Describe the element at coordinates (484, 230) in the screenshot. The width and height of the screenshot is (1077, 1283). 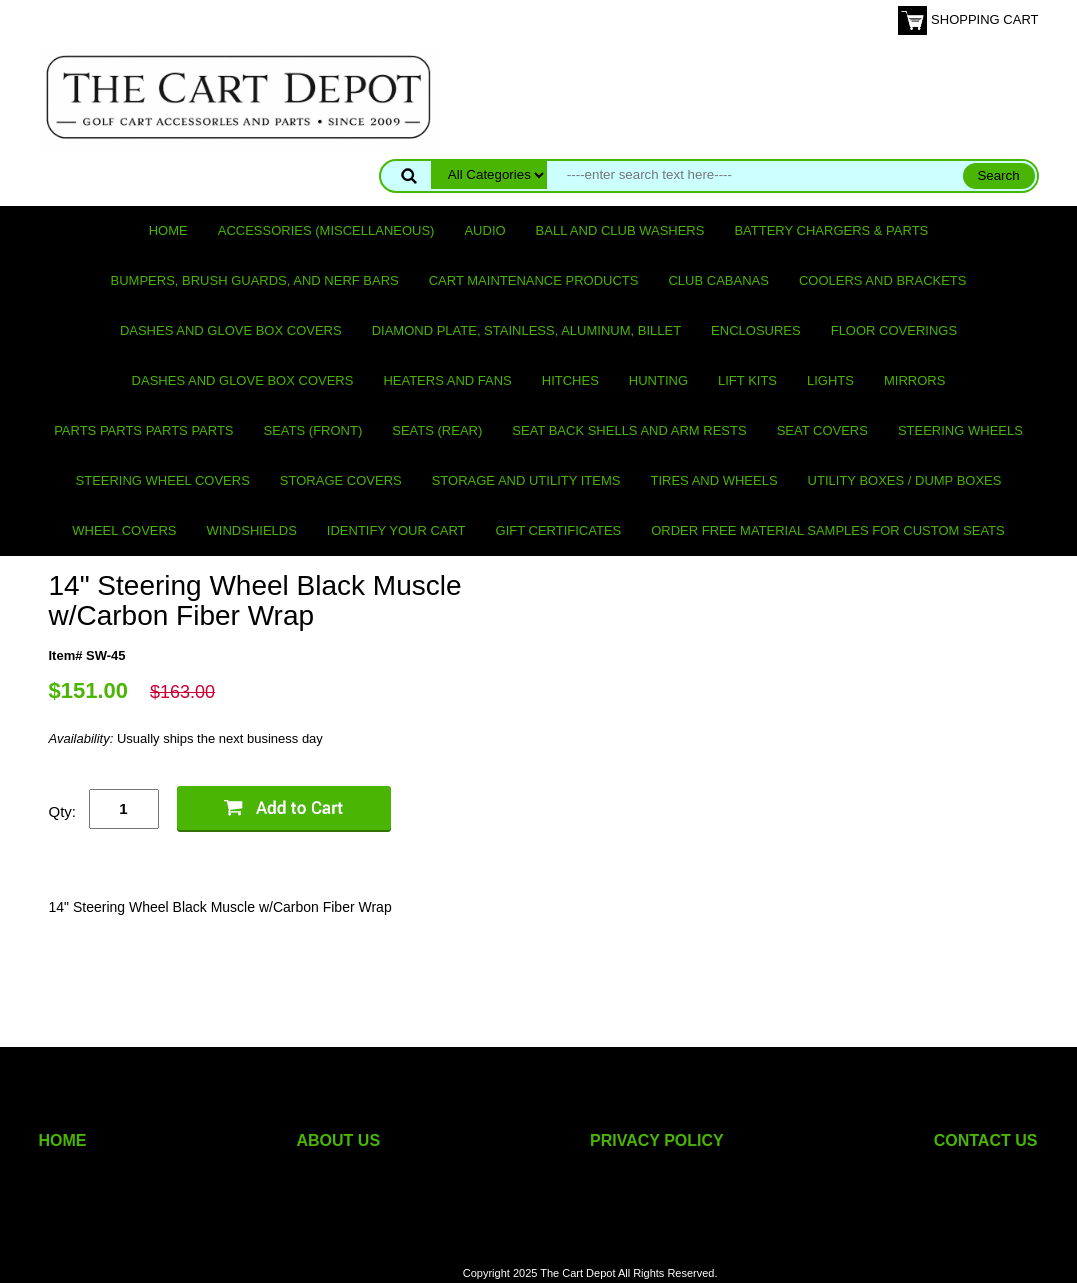
I see `Audio` at that location.